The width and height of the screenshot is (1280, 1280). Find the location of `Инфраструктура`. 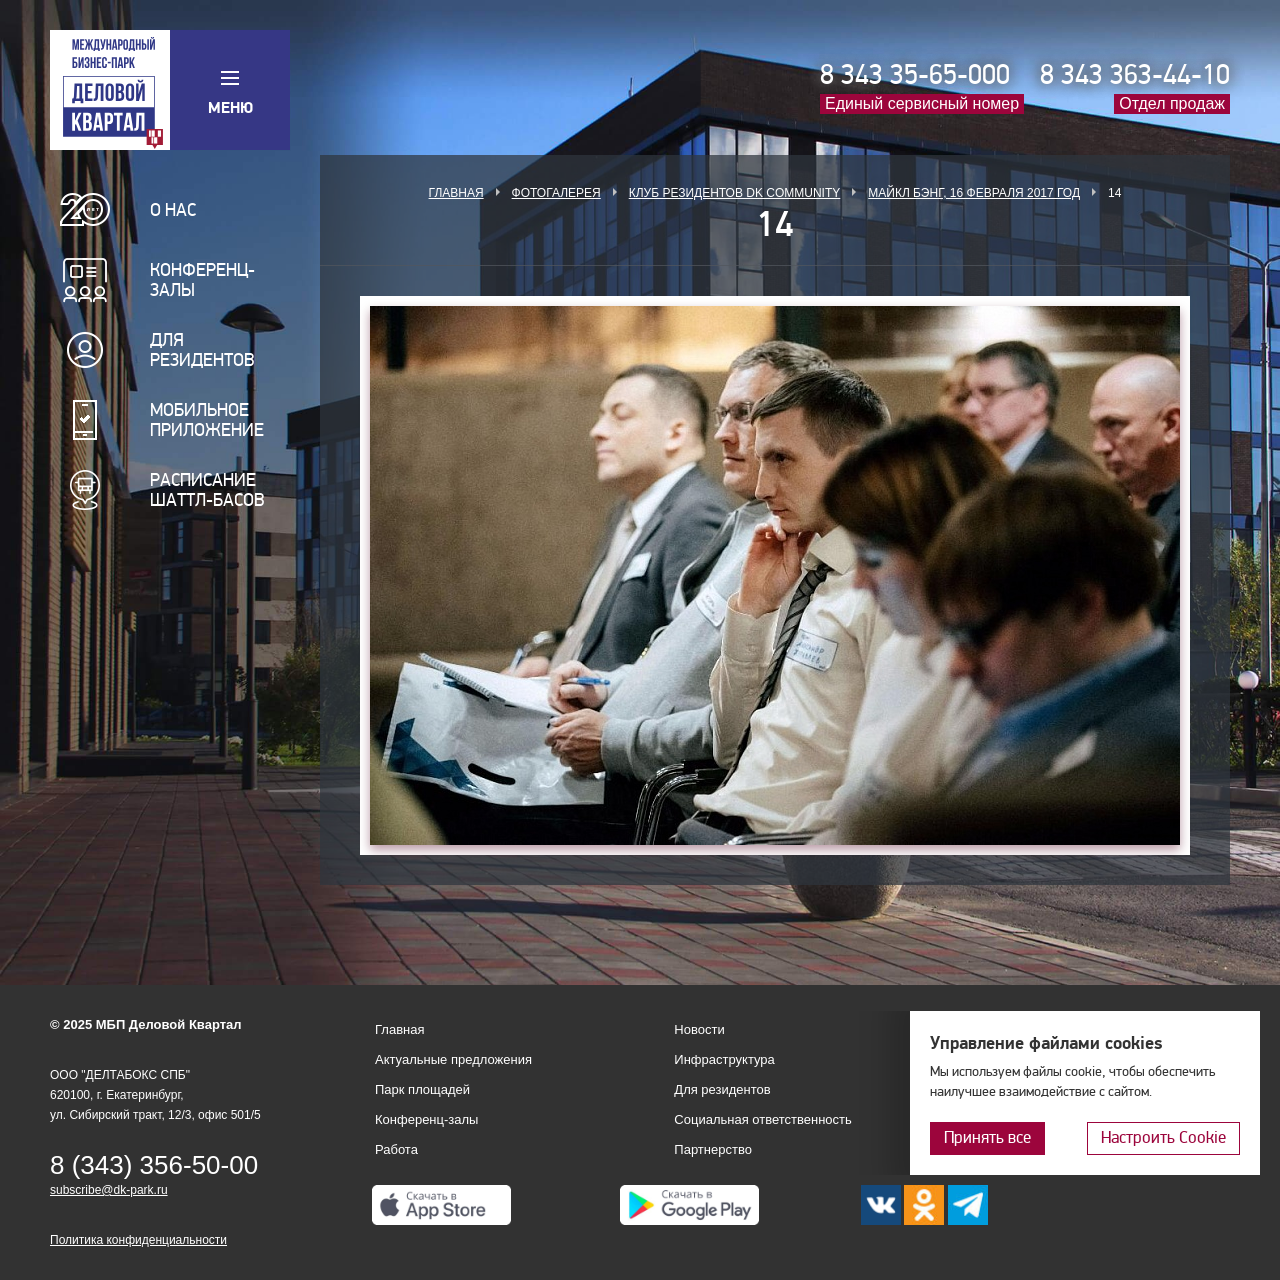

Инфраструктура is located at coordinates (724, 1059).